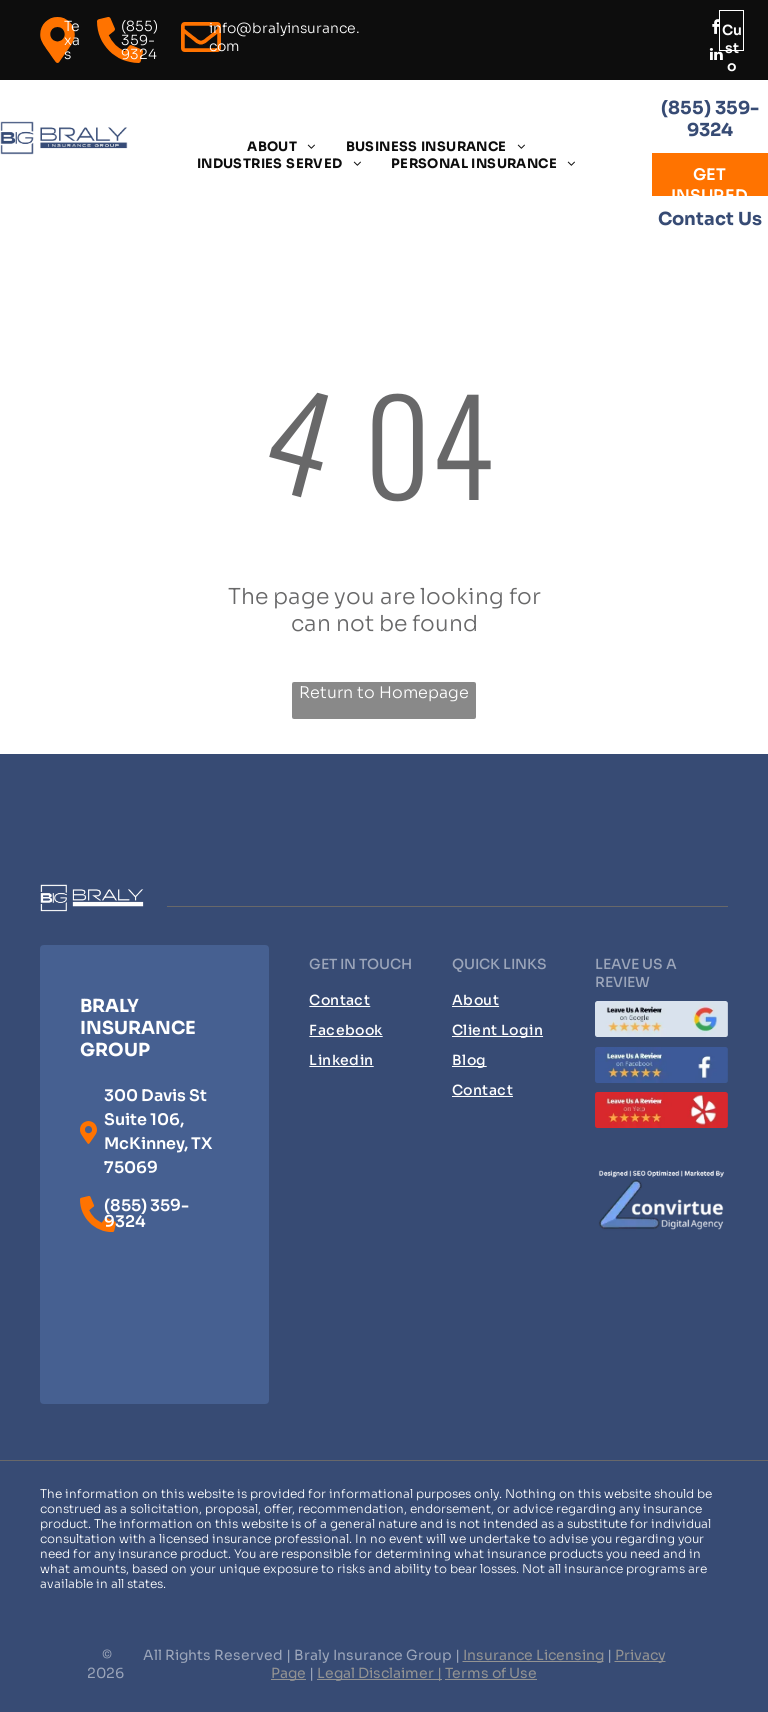 The height and width of the screenshot is (1712, 768). Describe the element at coordinates (384, 692) in the screenshot. I see `Return to Homepage` at that location.